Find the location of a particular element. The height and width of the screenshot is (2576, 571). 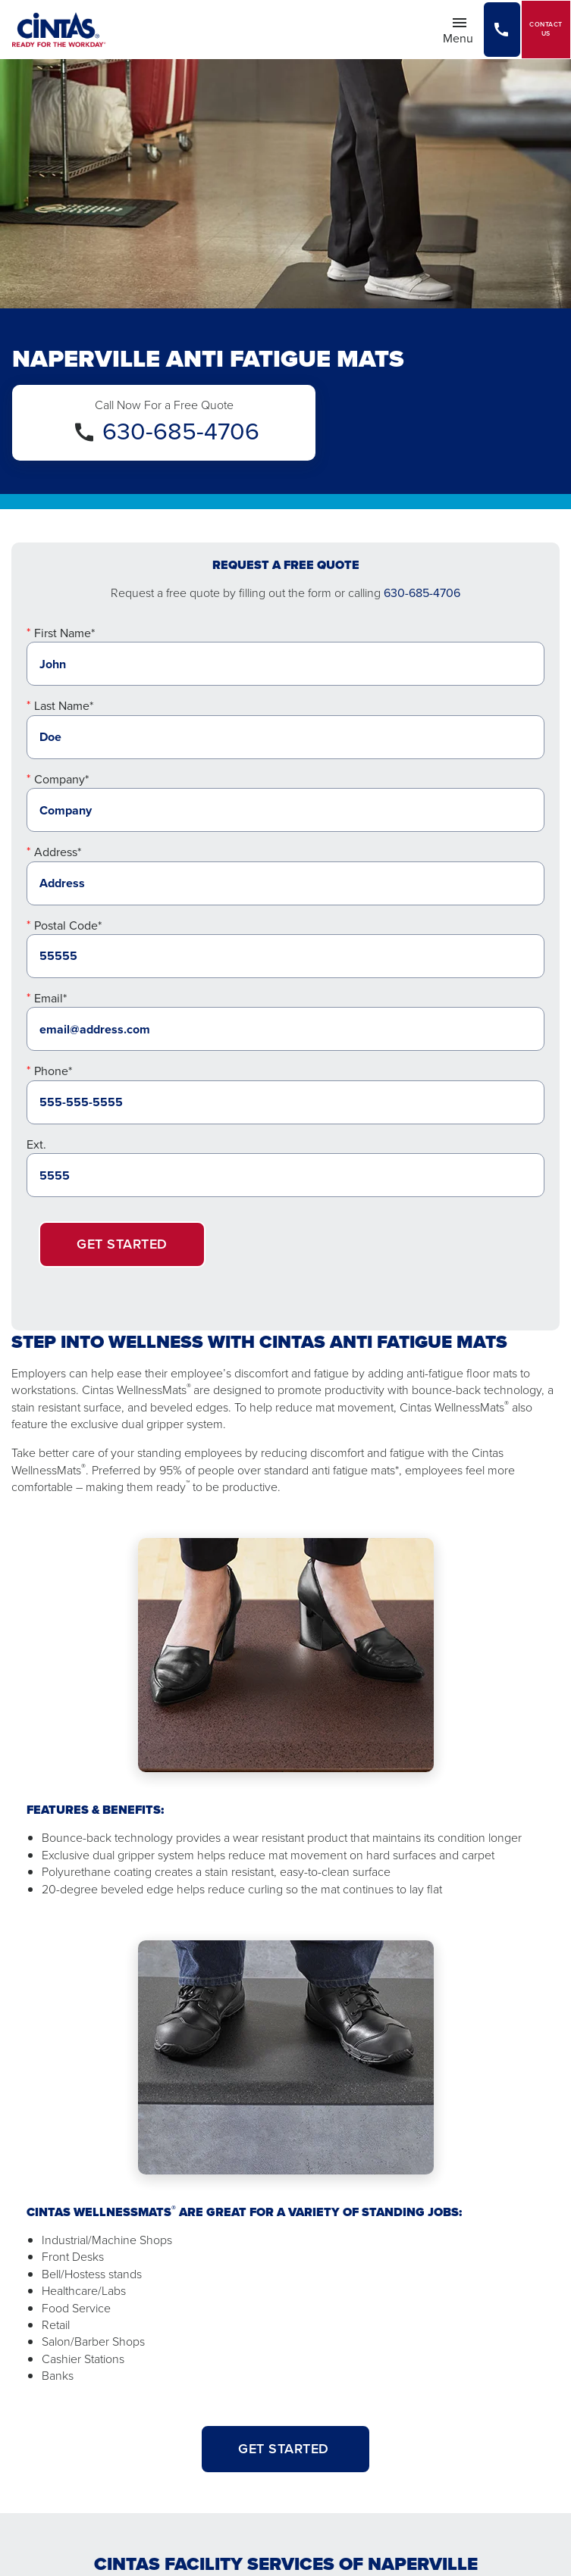

Company* is located at coordinates (61, 779).